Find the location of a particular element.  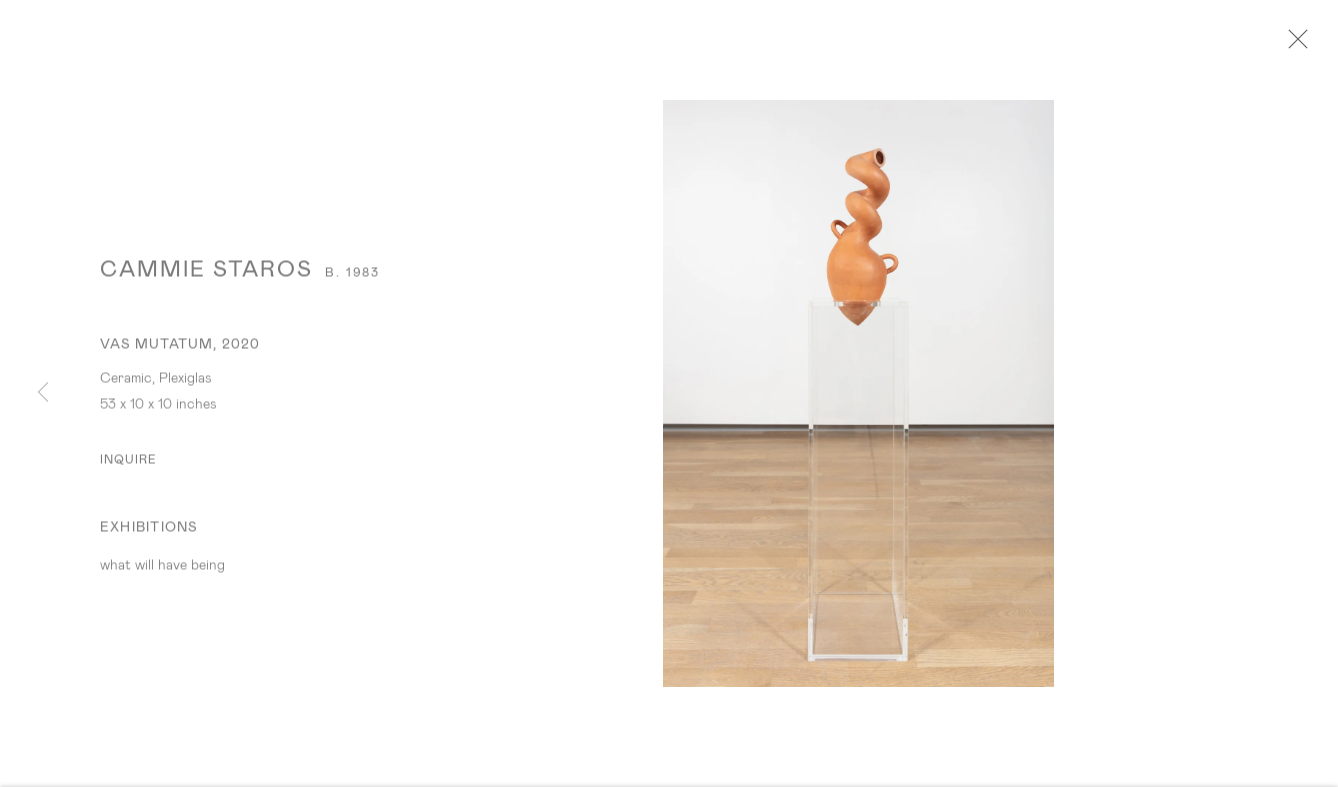

Inquire [button] is located at coordinates (129, 464).